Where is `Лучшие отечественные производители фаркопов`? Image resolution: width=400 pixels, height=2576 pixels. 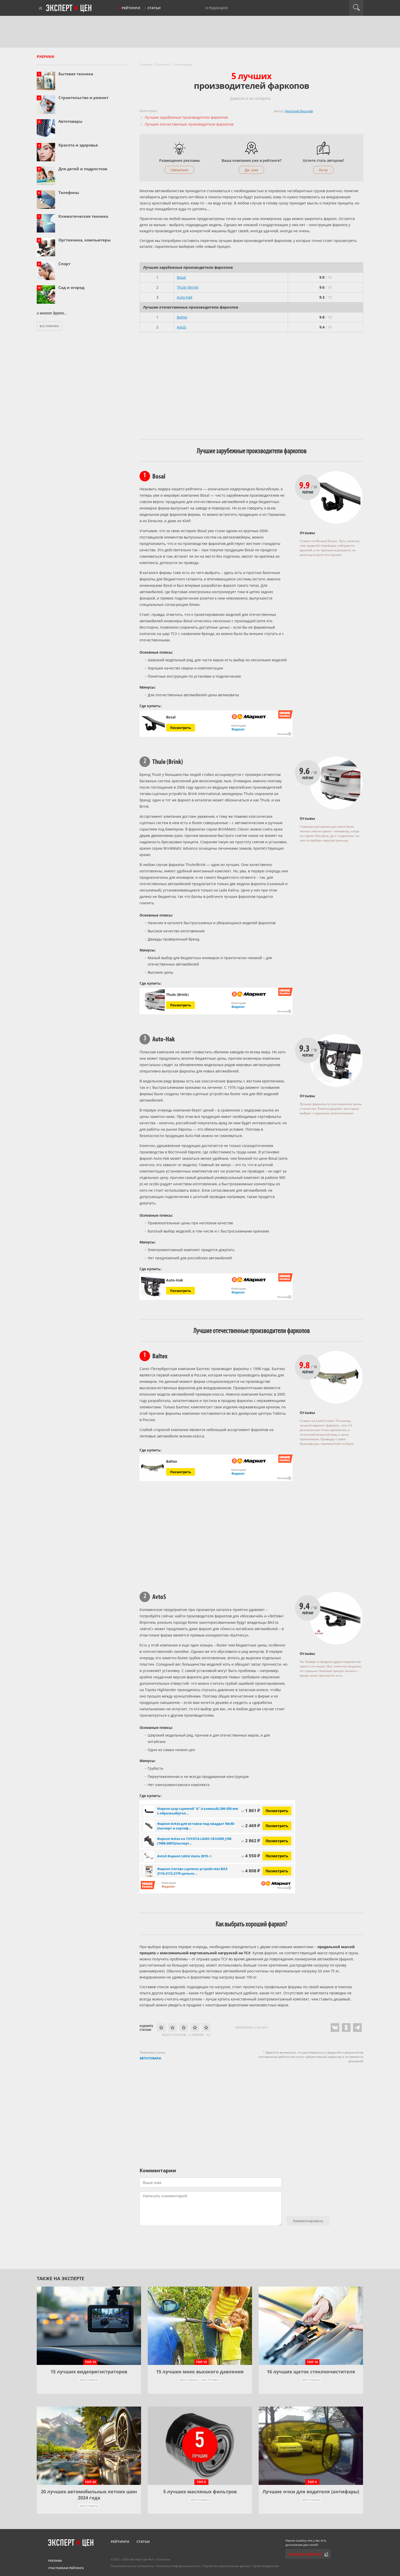 Лучшие отечественные производители фаркопов is located at coordinates (189, 124).